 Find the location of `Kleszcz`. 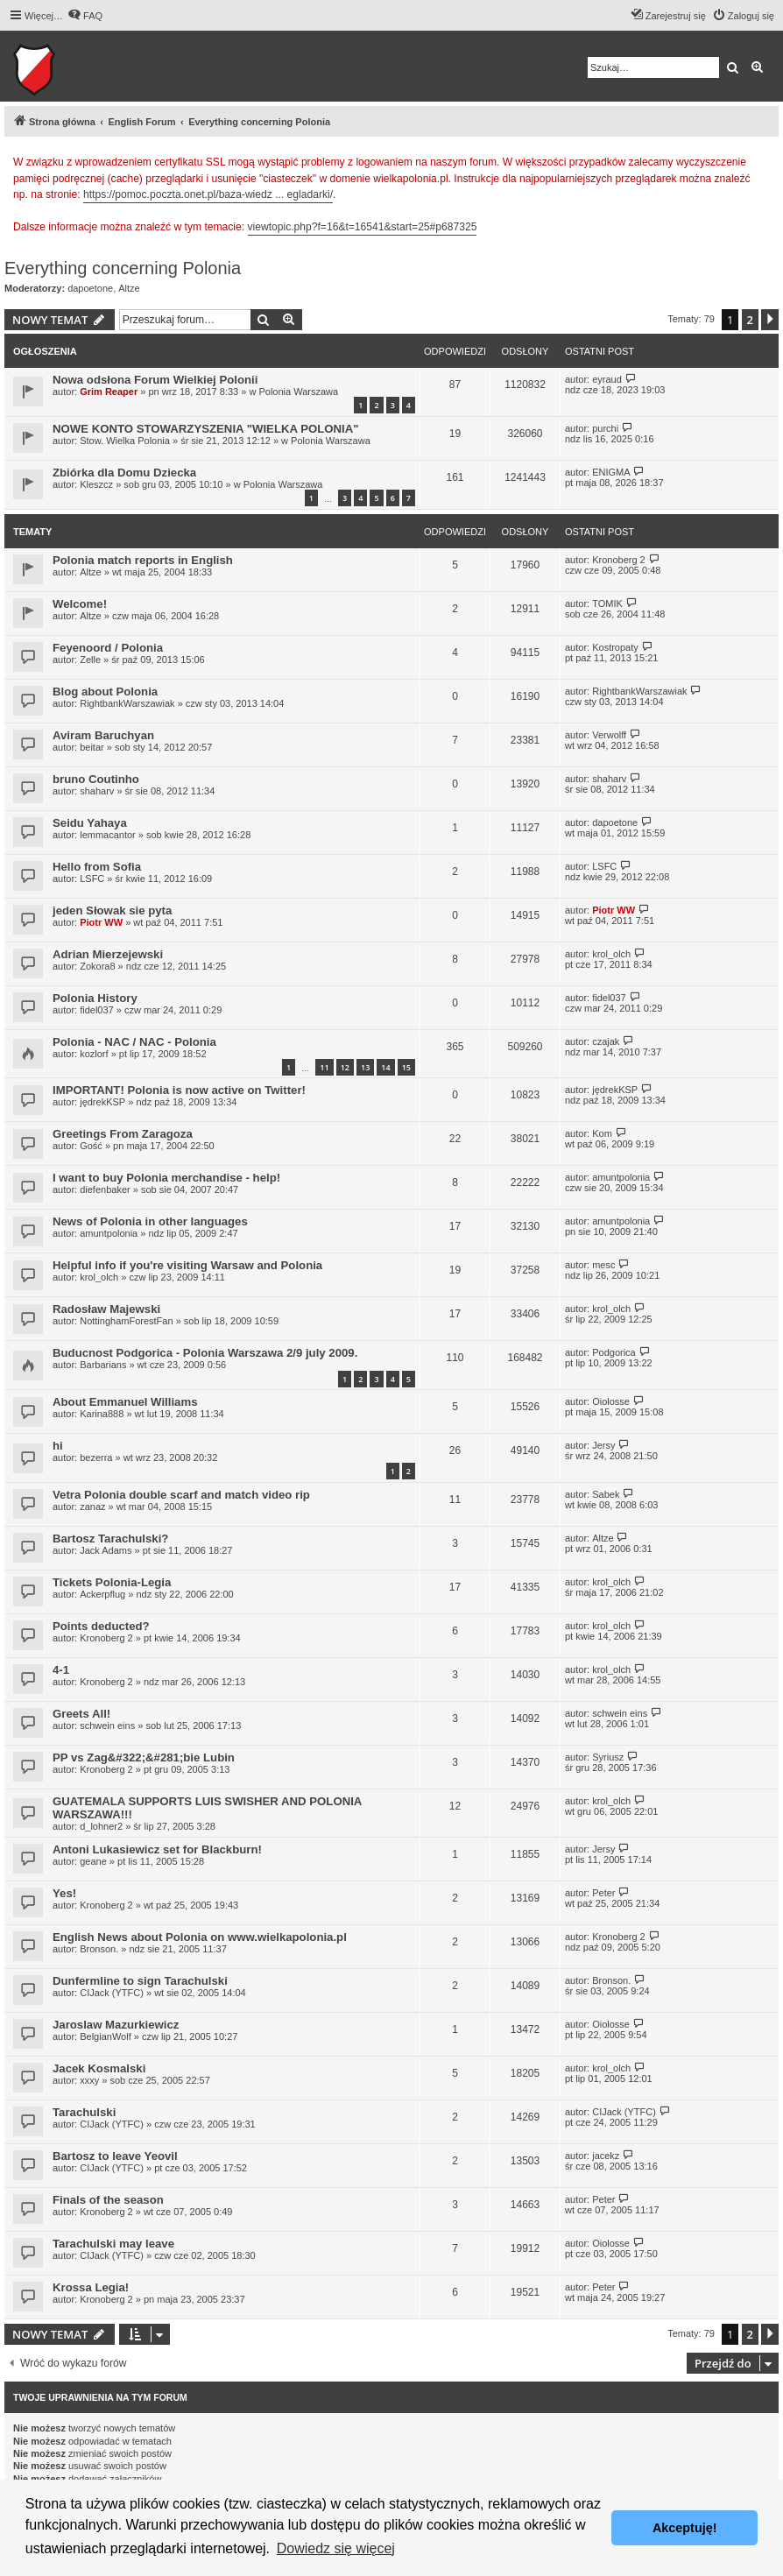

Kleszcz is located at coordinates (96, 484).